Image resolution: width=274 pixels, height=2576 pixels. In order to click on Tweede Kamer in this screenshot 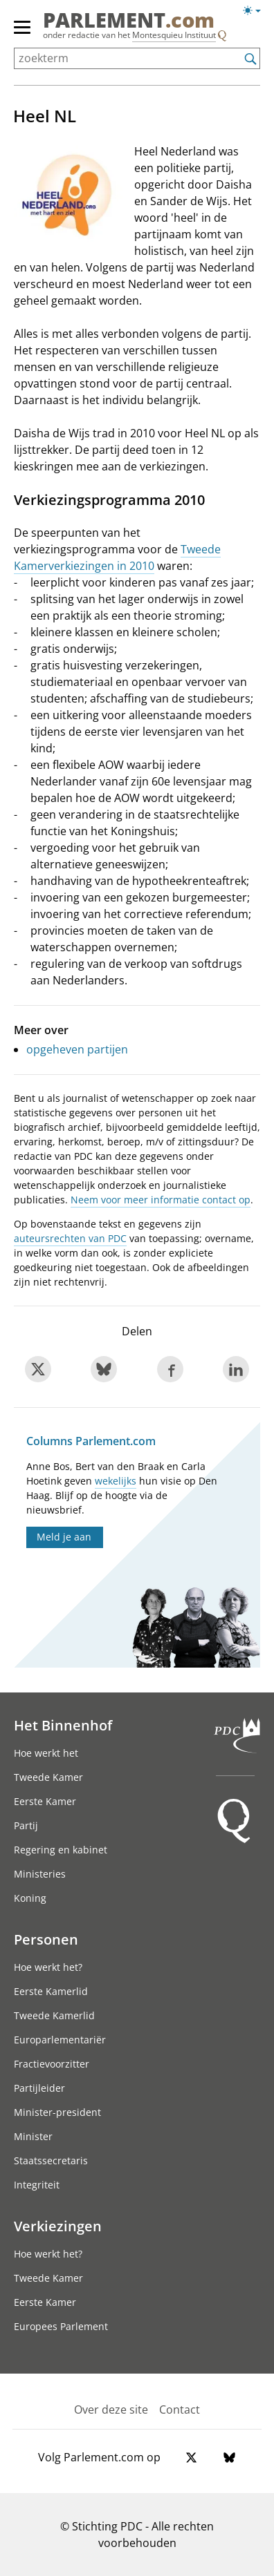, I will do `click(48, 1777)`.